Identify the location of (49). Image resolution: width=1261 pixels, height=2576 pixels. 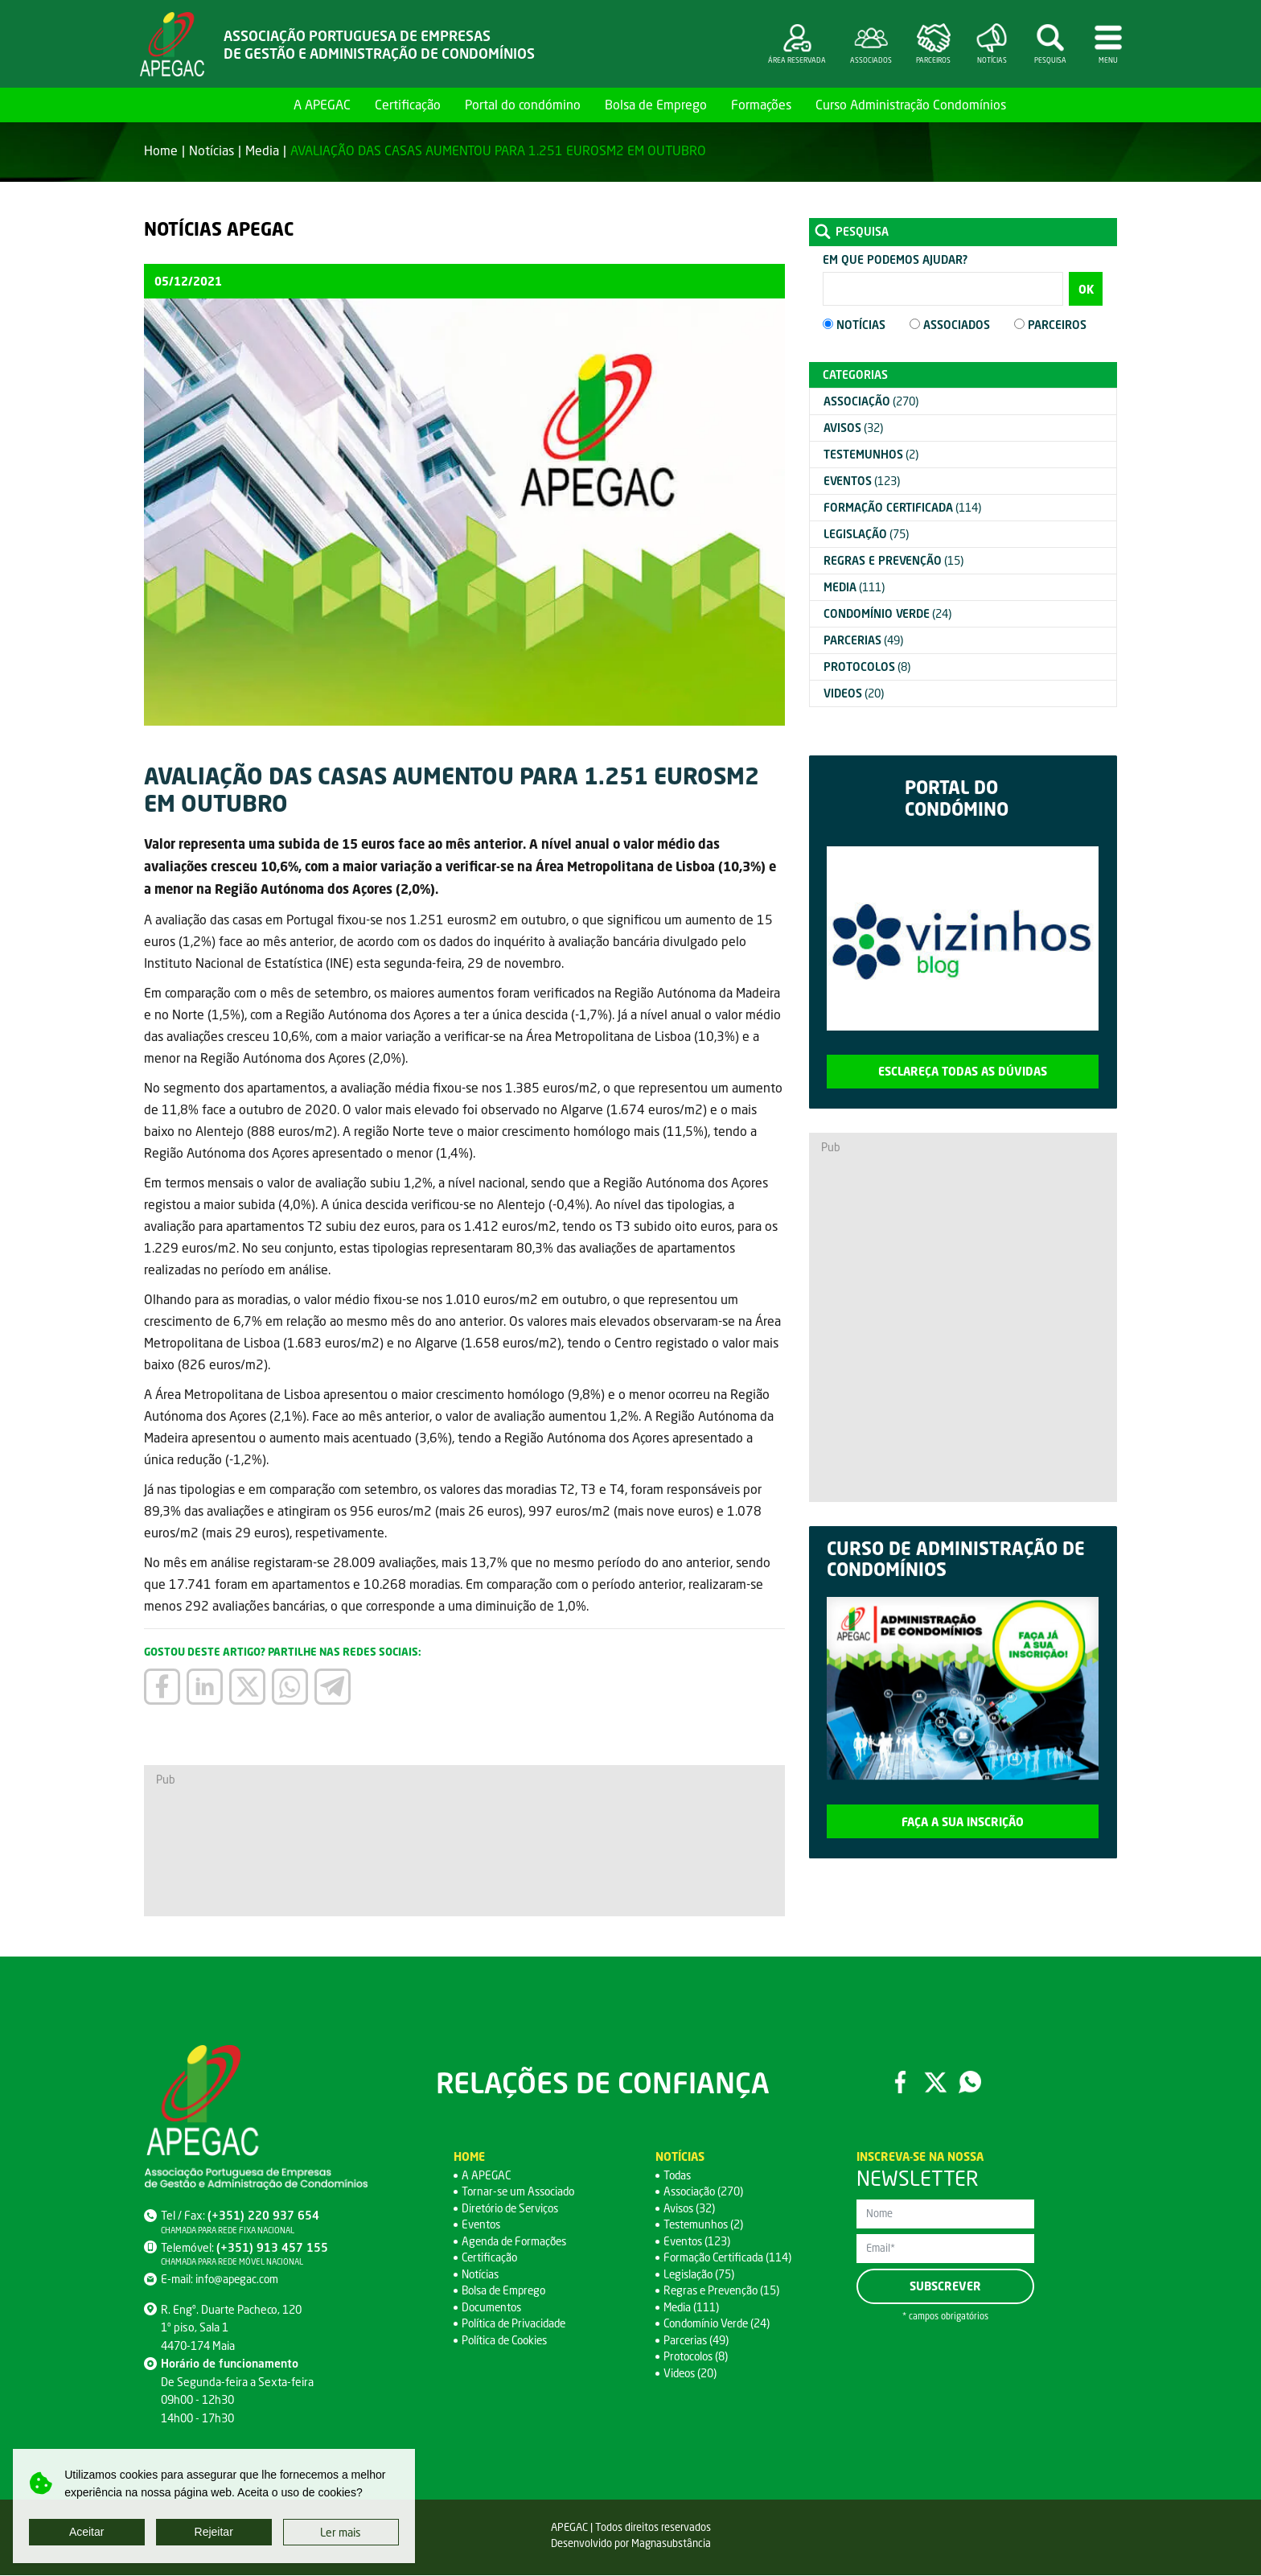
(863, 640).